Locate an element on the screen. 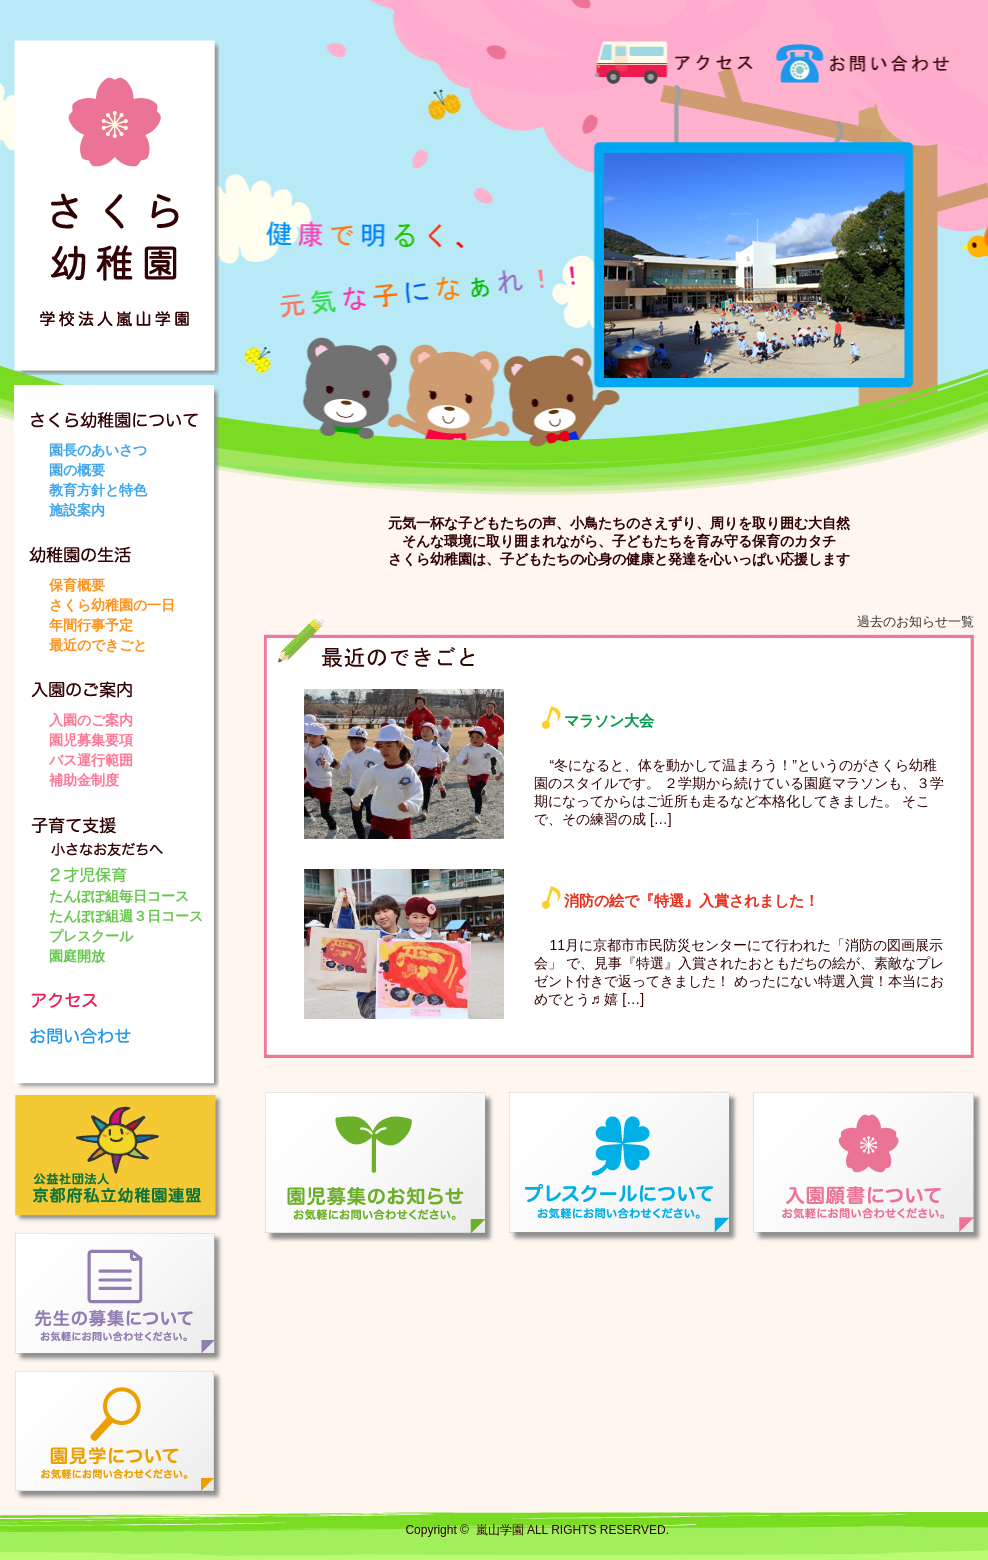  たんぽぽ組週３日コース is located at coordinates (126, 916).